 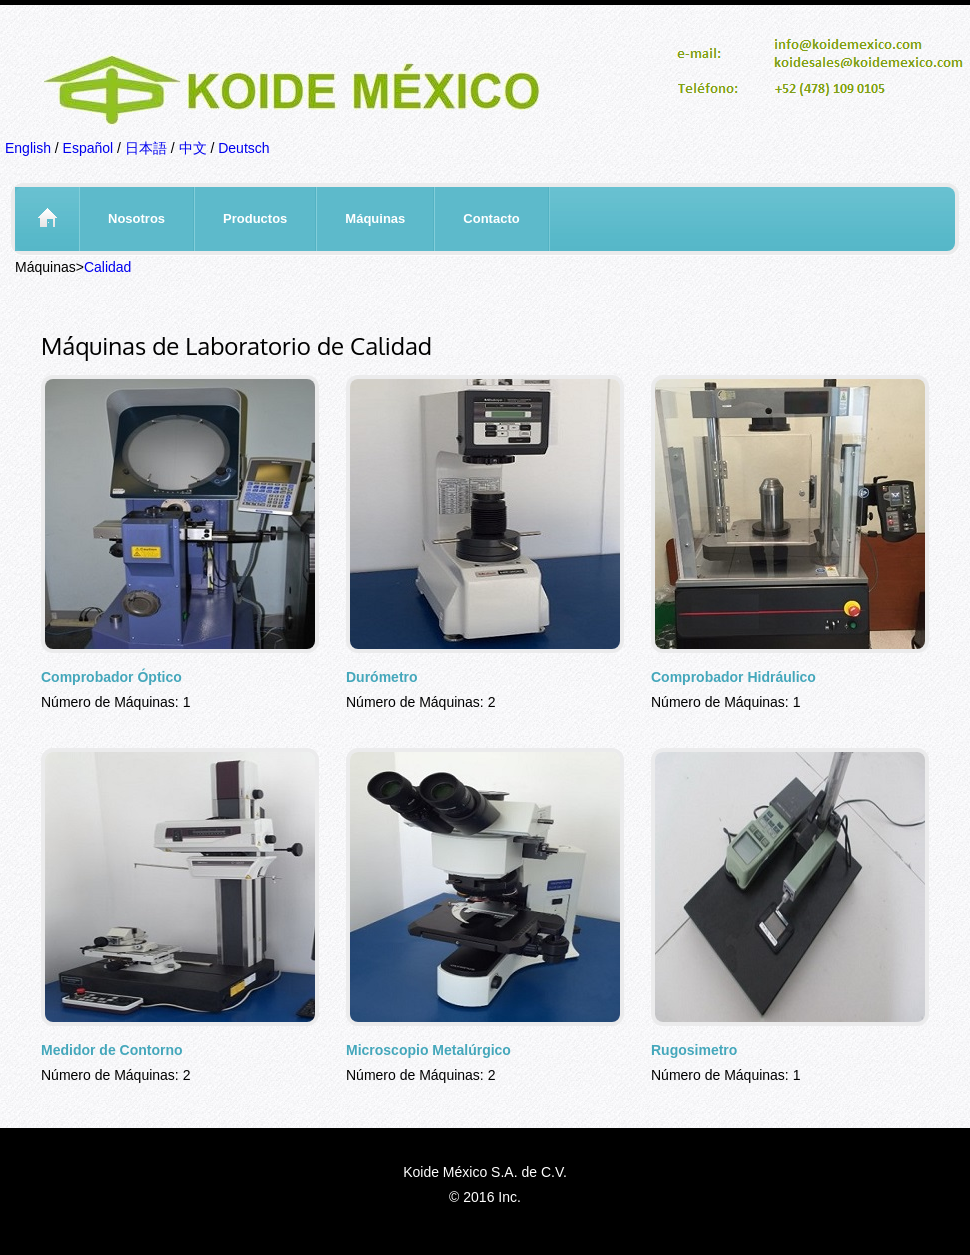 What do you see at coordinates (491, 218) in the screenshot?
I see `Contacto` at bounding box center [491, 218].